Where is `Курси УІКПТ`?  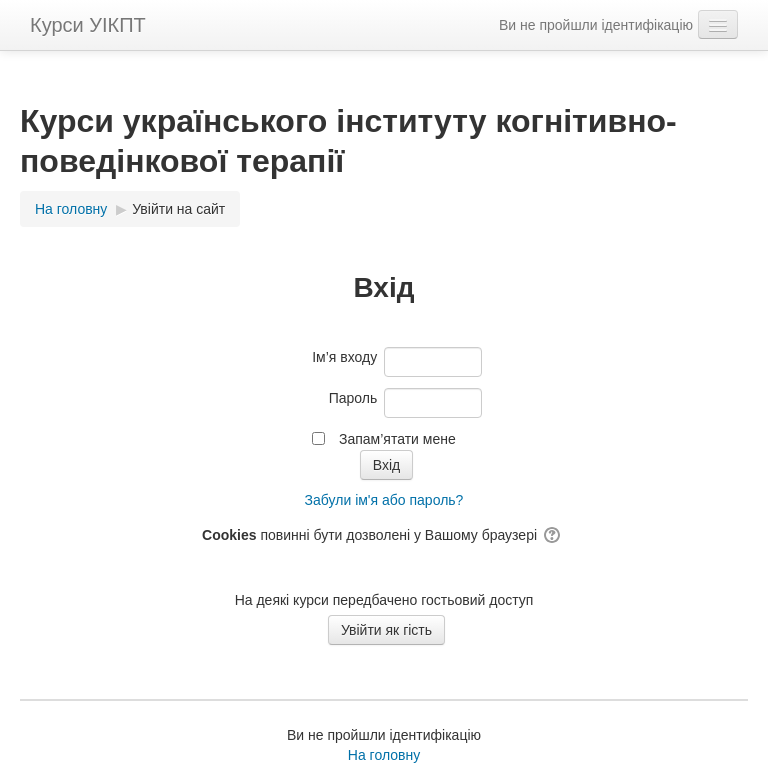 Курси УІКПТ is located at coordinates (88, 25).